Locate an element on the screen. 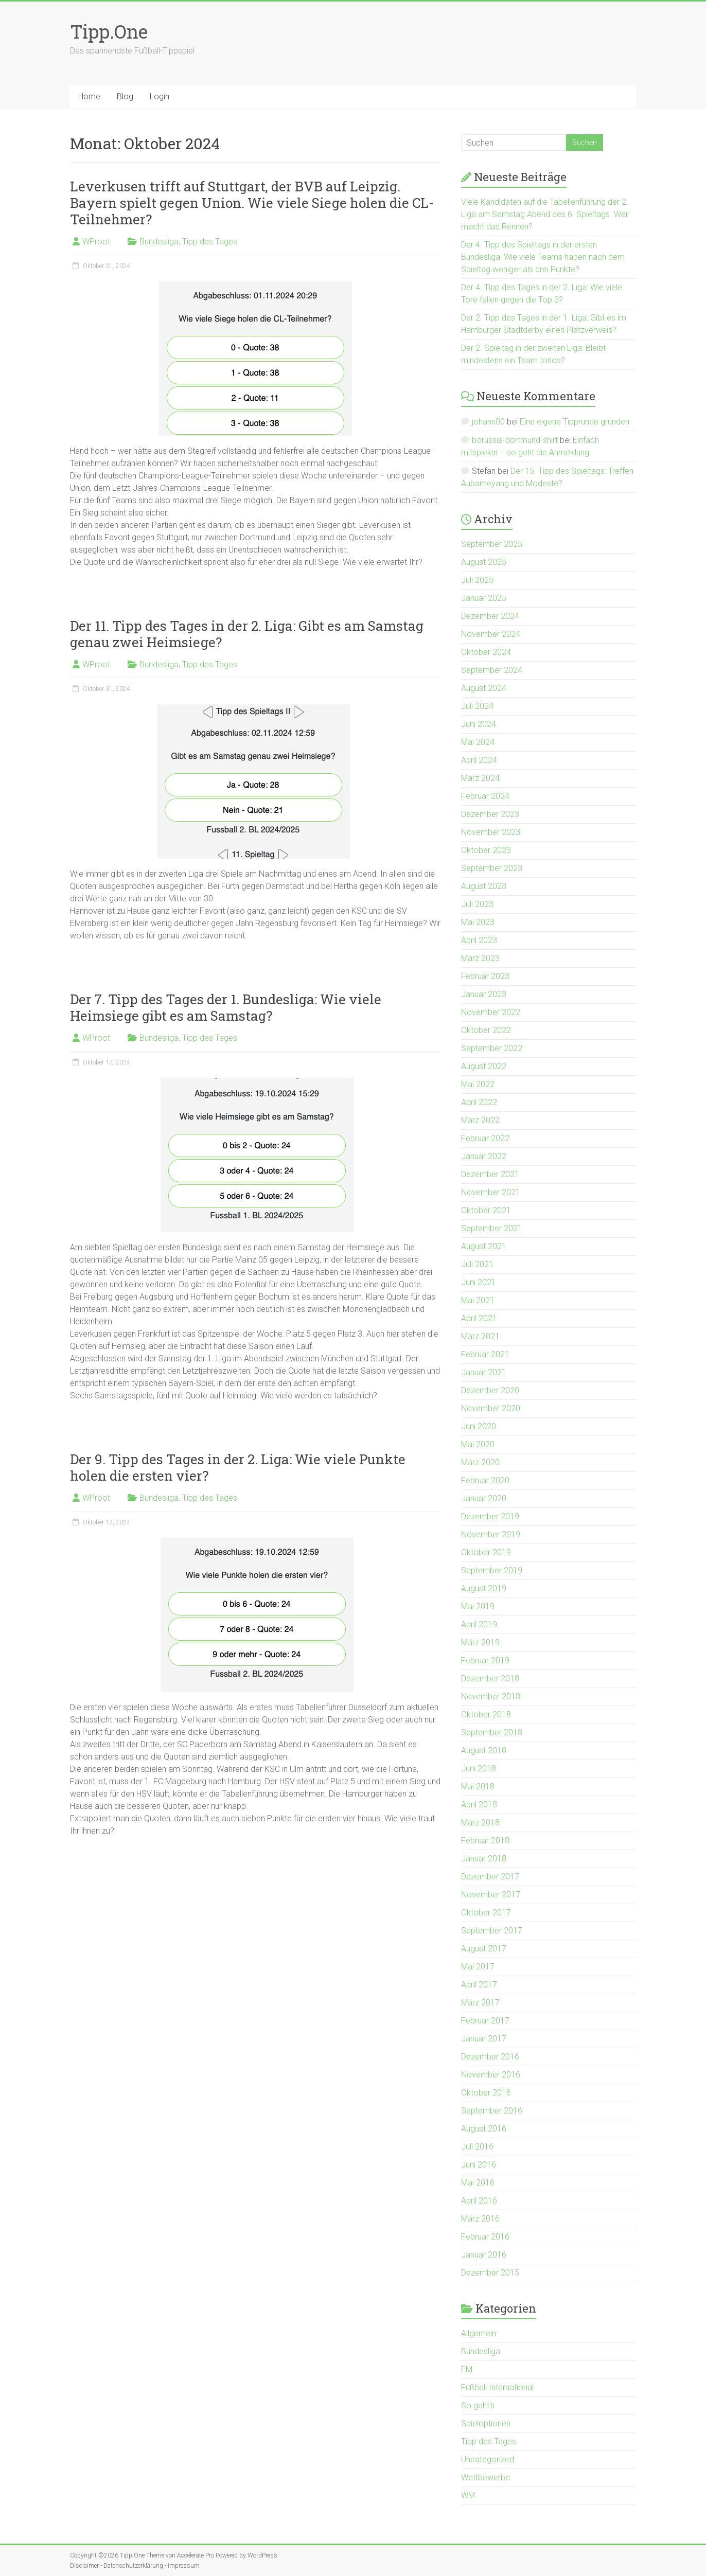 This screenshot has height=2576, width=706. Februar 2023 is located at coordinates (485, 976).